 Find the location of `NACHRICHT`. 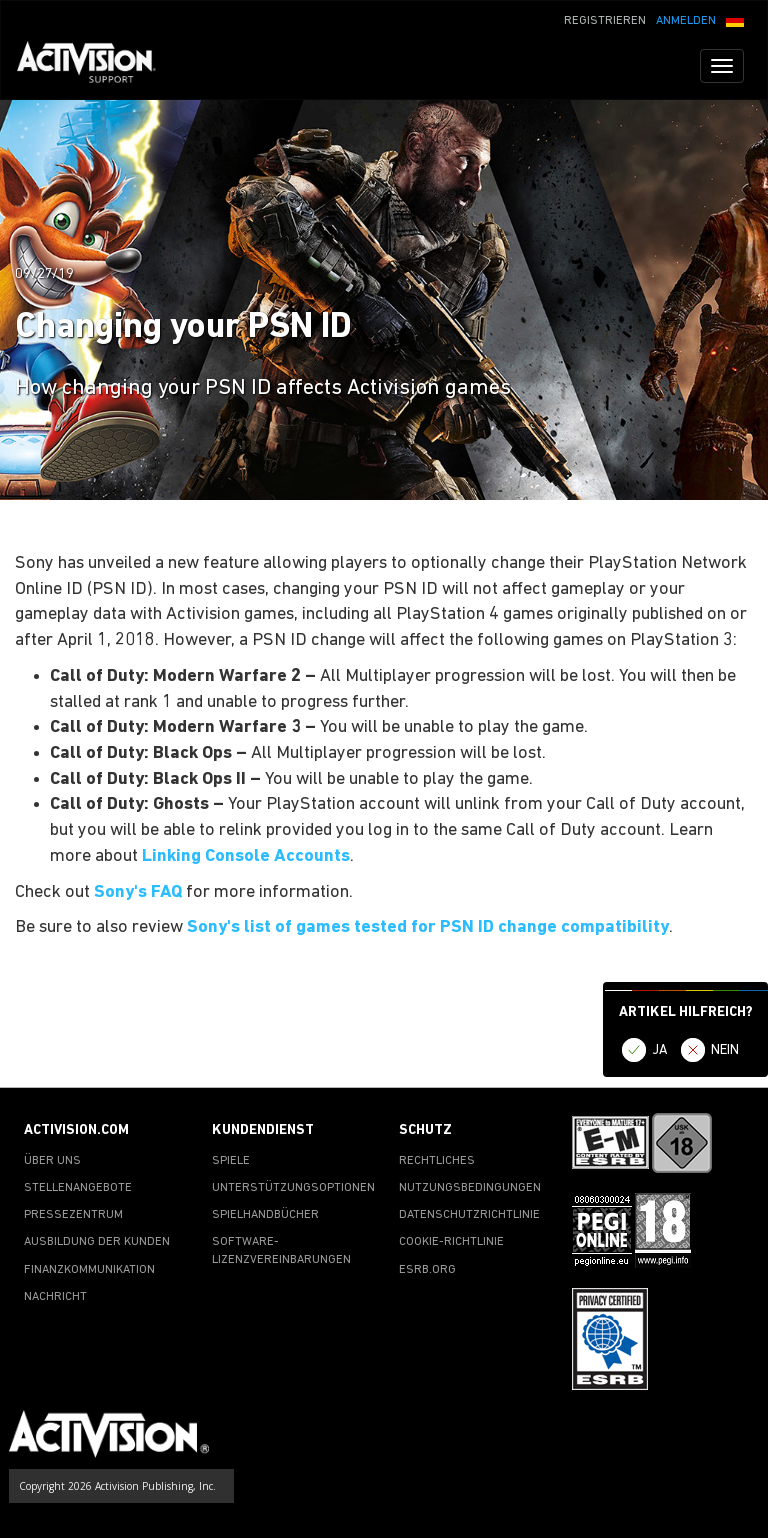

NACHRICHT is located at coordinates (55, 1297).